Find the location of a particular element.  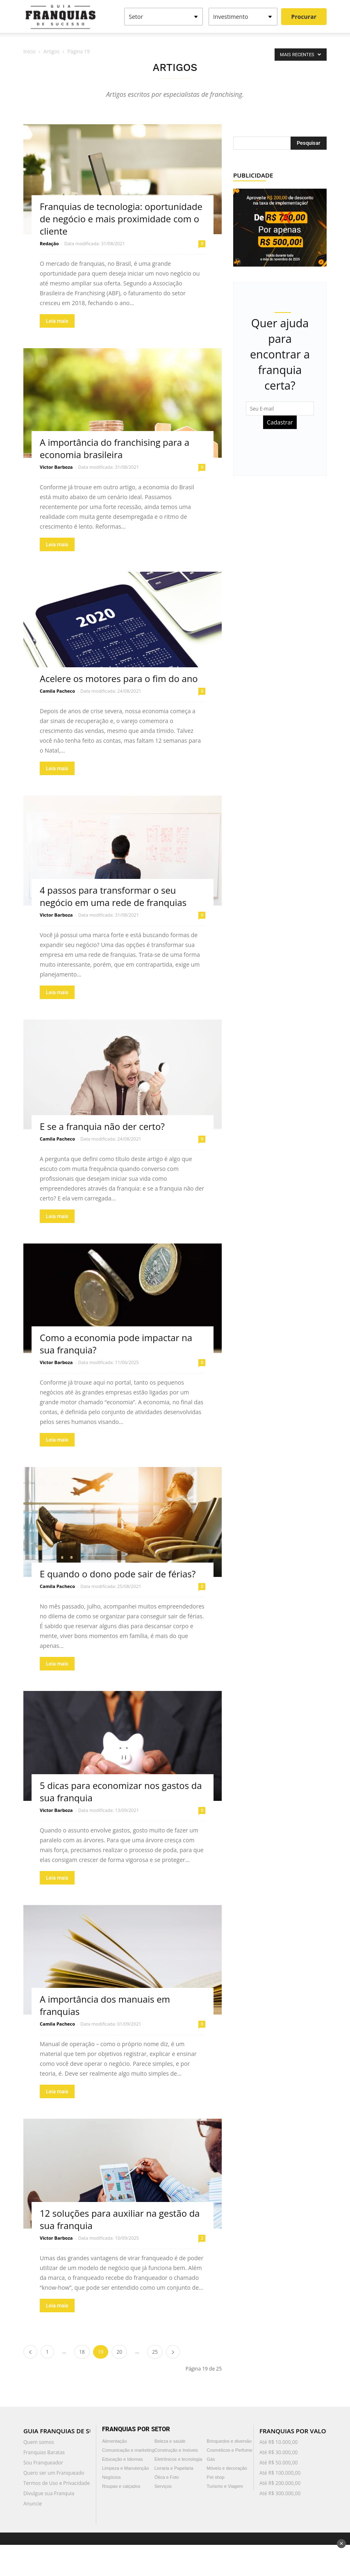

Até R$ 200.000,00 is located at coordinates (279, 2483).